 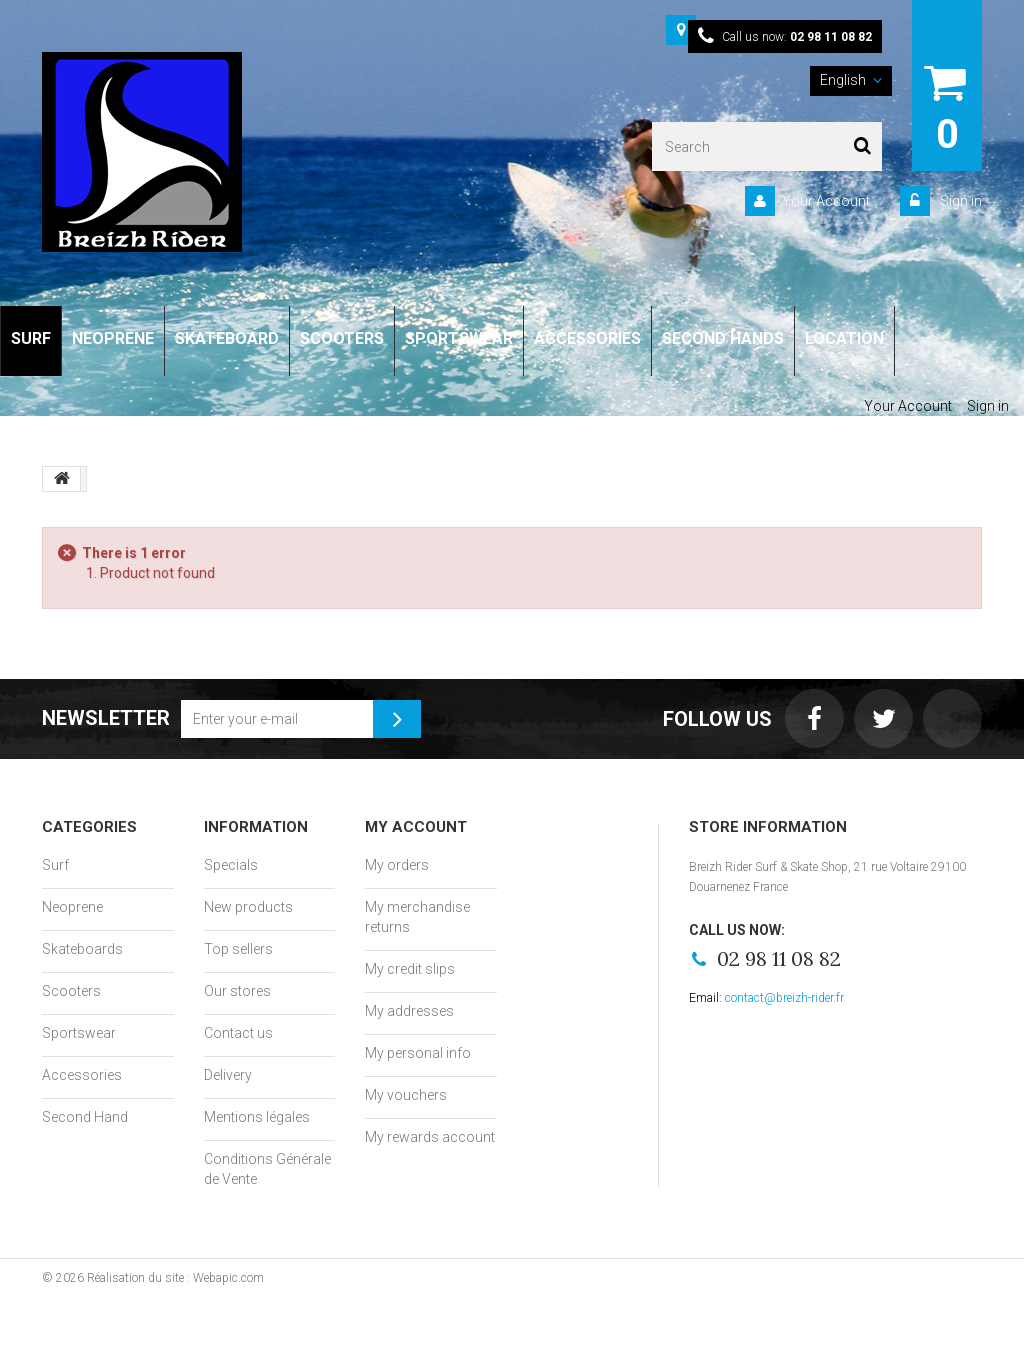 What do you see at coordinates (844, 338) in the screenshot?
I see `LOCATION` at bounding box center [844, 338].